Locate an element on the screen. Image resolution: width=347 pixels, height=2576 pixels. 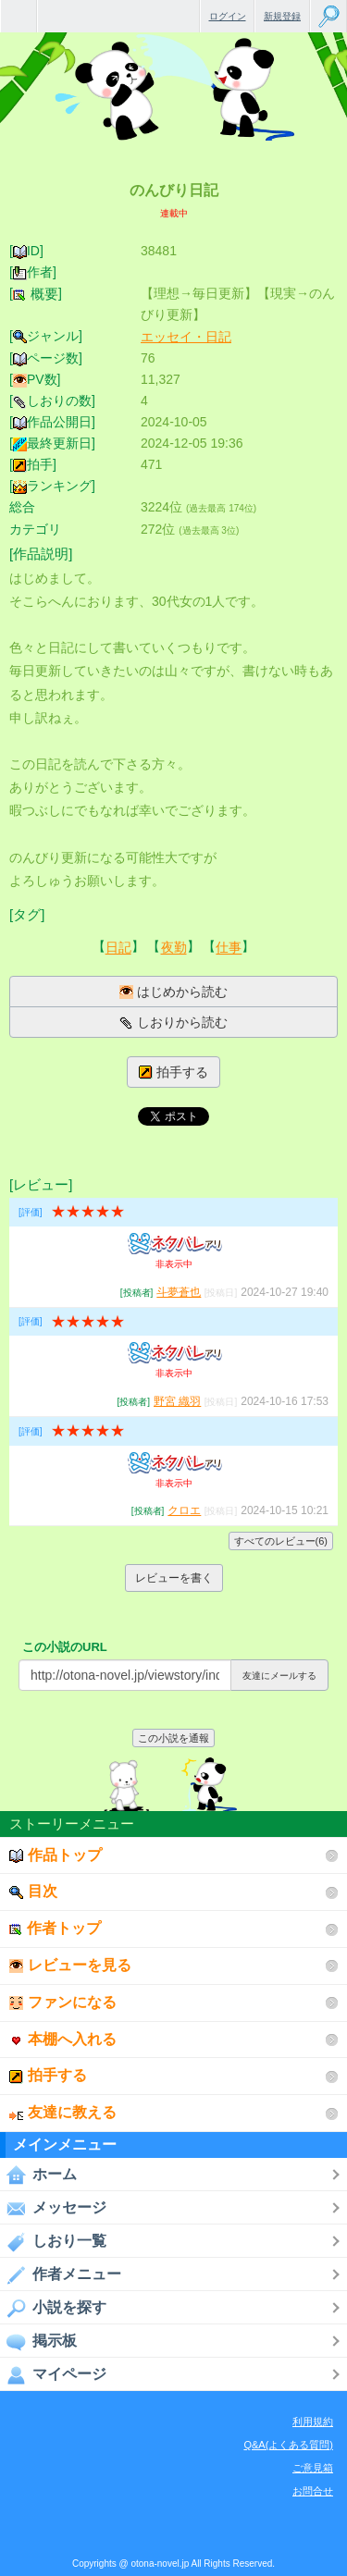
レビューを見る is located at coordinates (70, 1965).